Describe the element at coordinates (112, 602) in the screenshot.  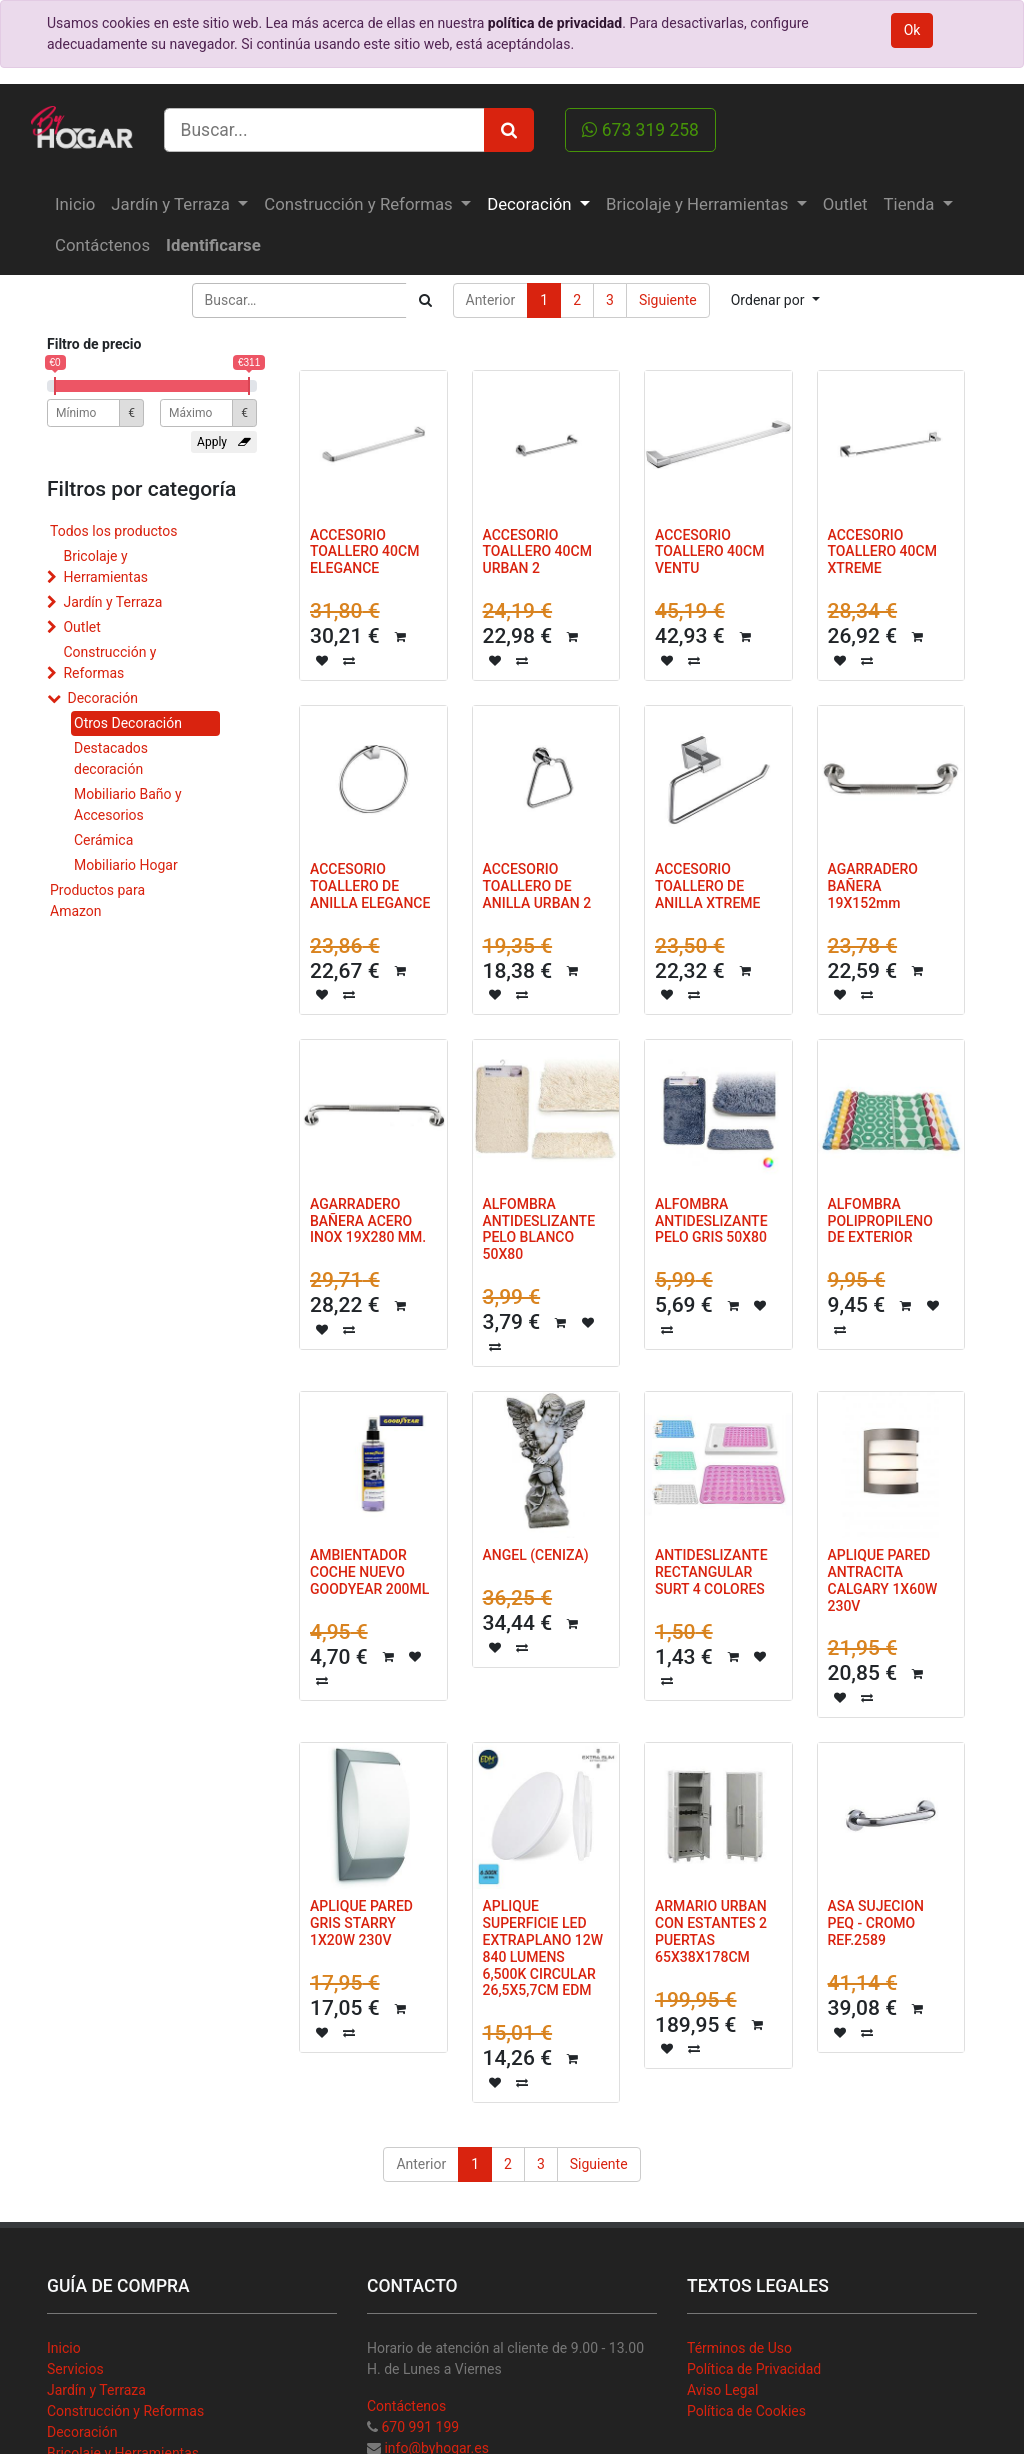
I see `Jardín y Terraza` at that location.